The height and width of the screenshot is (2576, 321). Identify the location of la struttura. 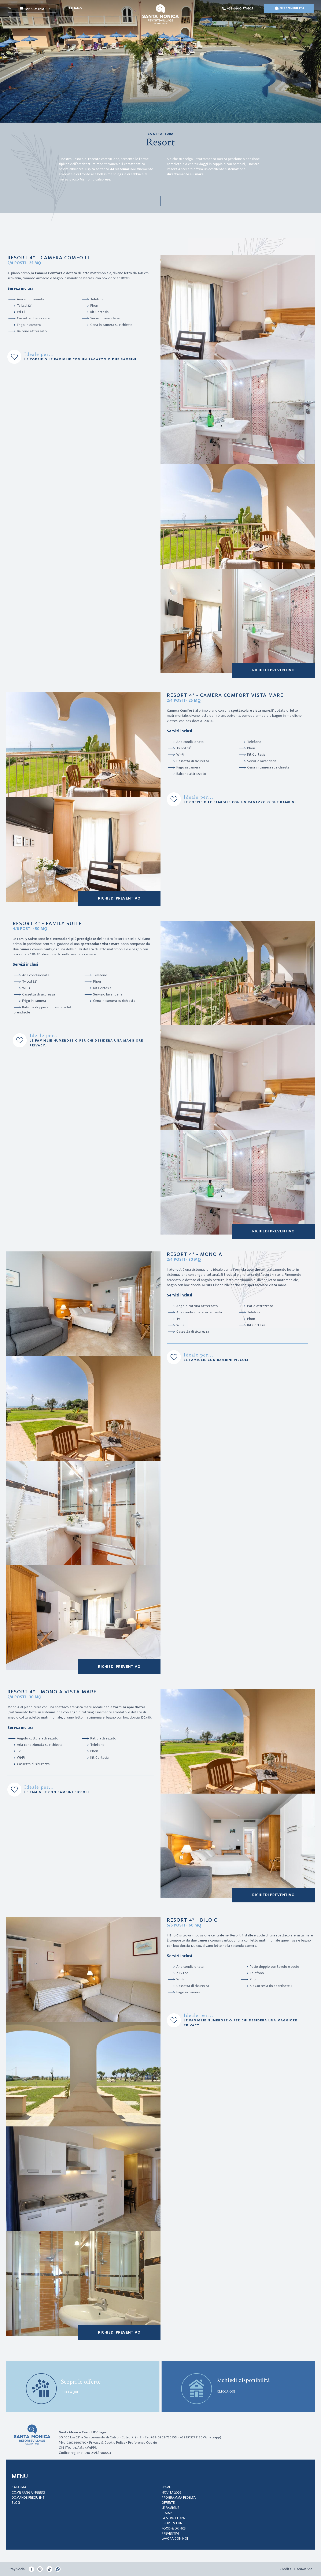
(173, 2518).